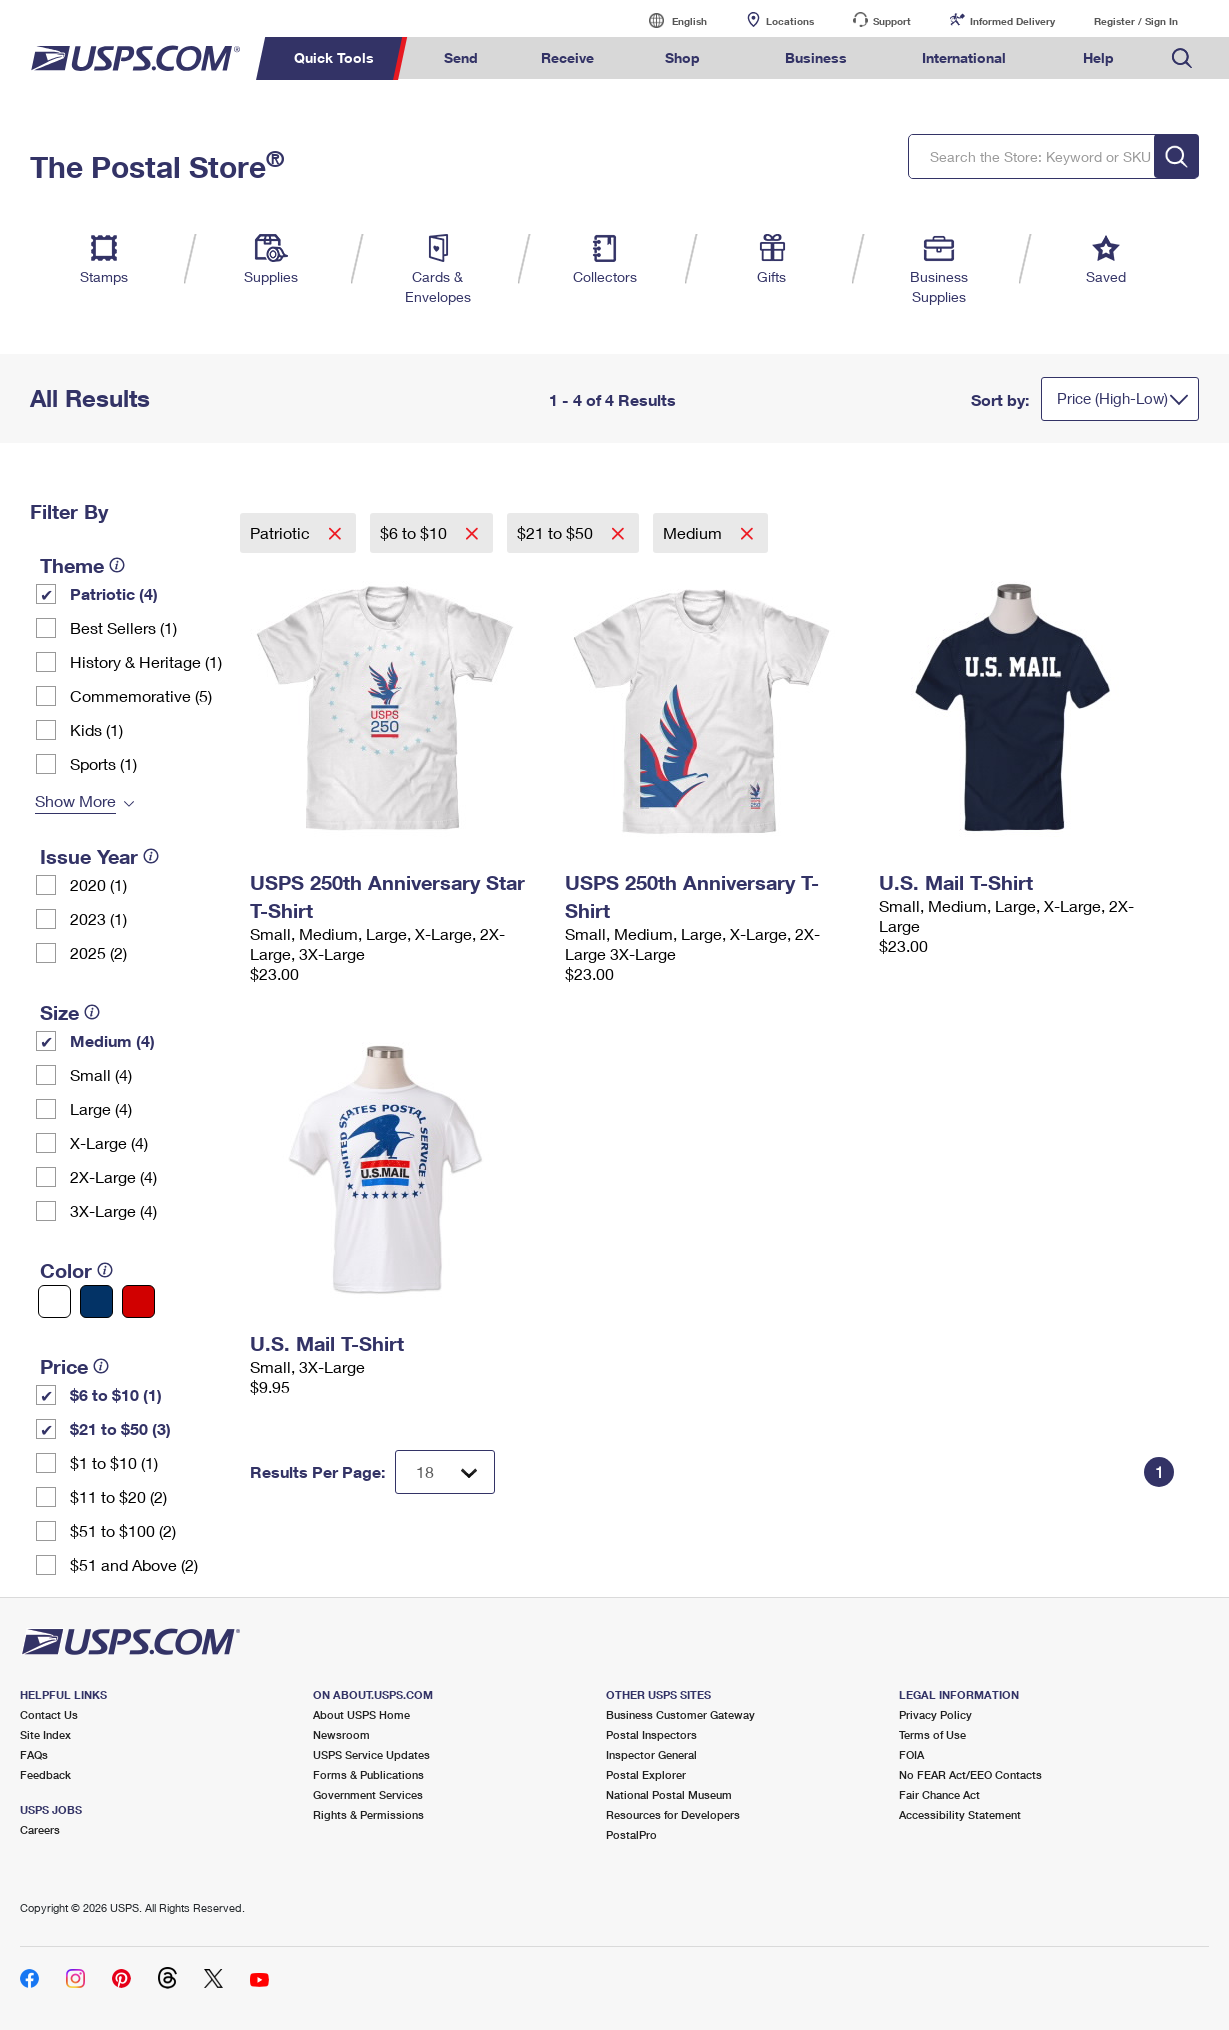 This screenshot has width=1229, height=2030. Describe the element at coordinates (368, 1794) in the screenshot. I see `Government Services` at that location.